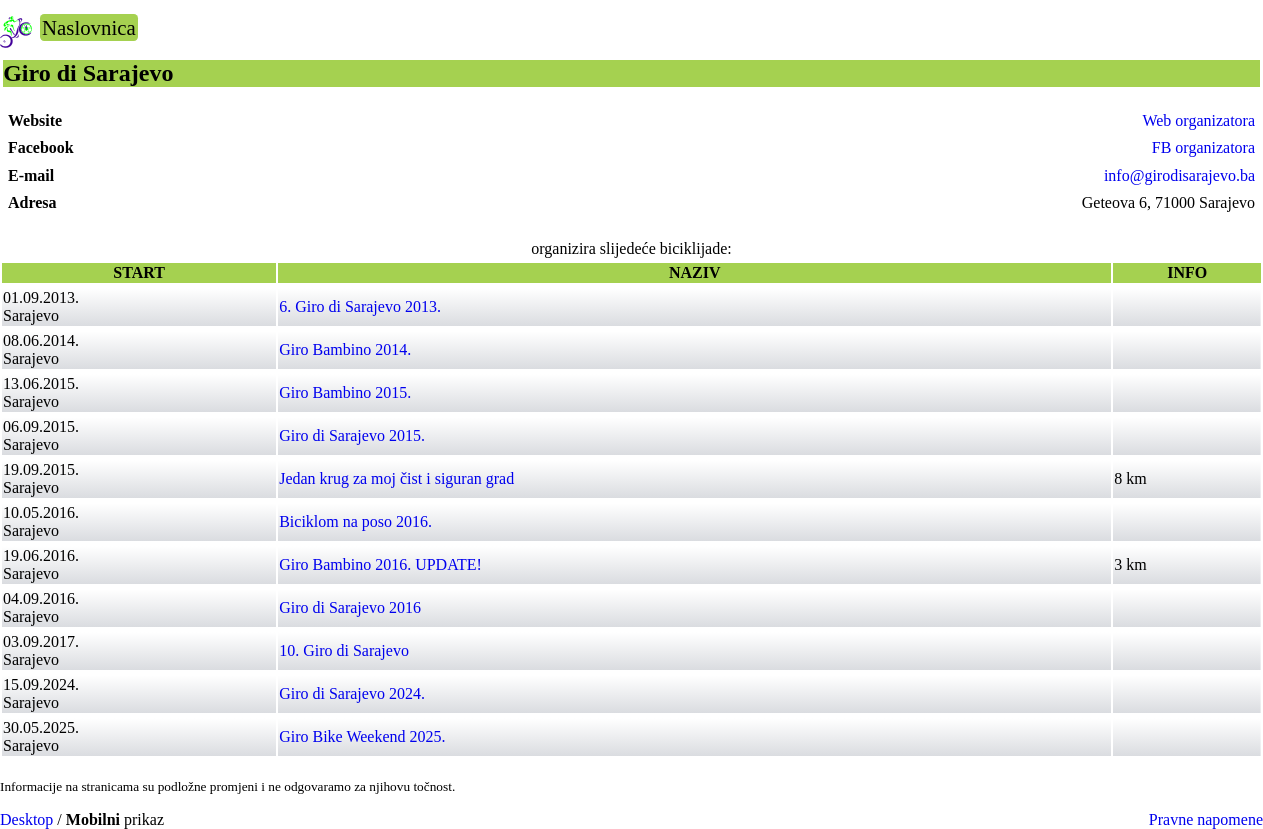  I want to click on Jedan krug za moj čist i siguran grad, so click(396, 478).